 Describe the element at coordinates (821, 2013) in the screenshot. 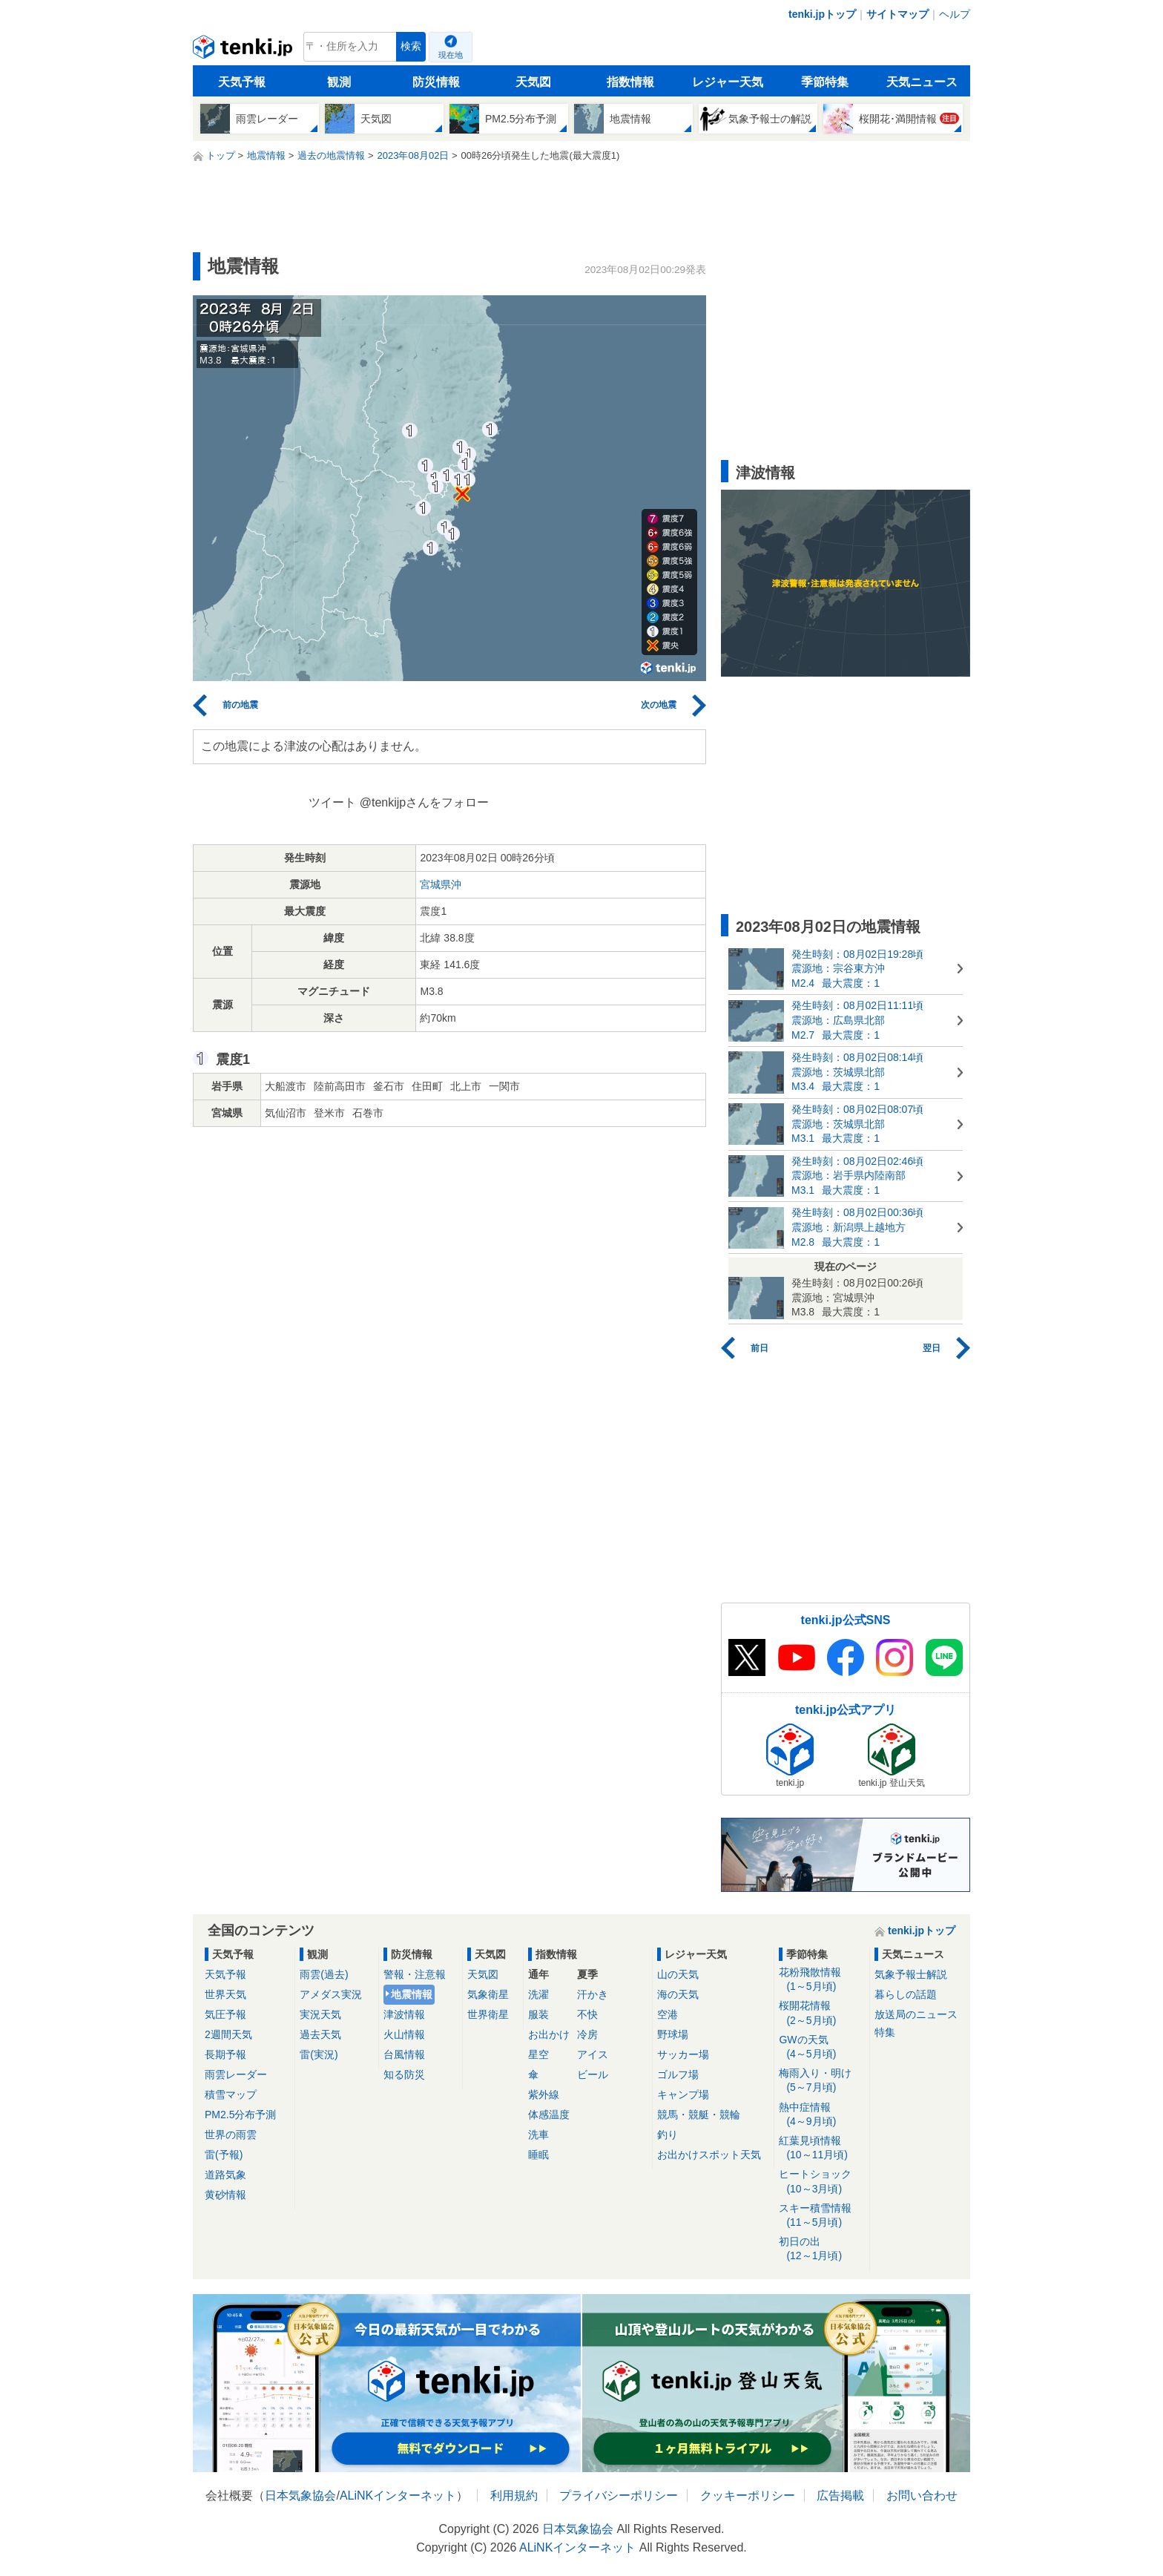

I see `桜開花情報` at that location.